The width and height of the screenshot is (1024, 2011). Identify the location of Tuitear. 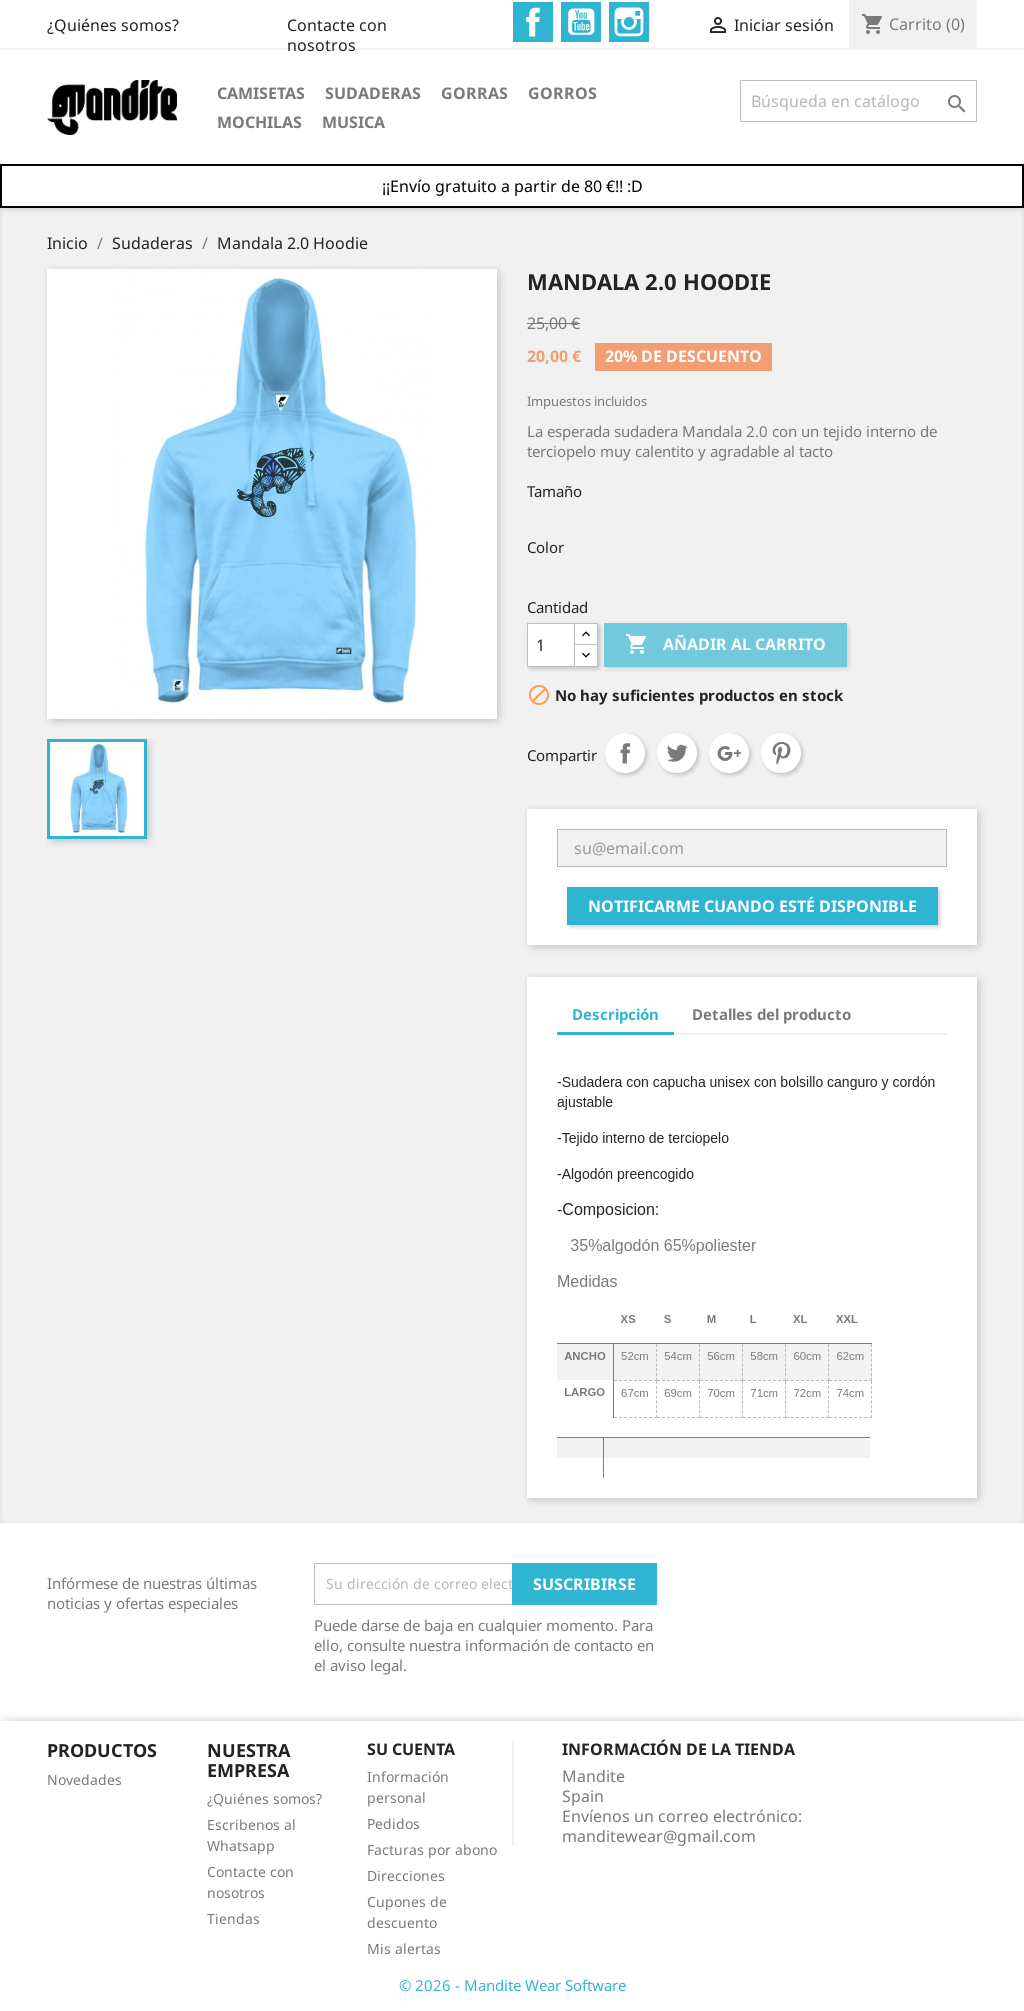
(677, 753).